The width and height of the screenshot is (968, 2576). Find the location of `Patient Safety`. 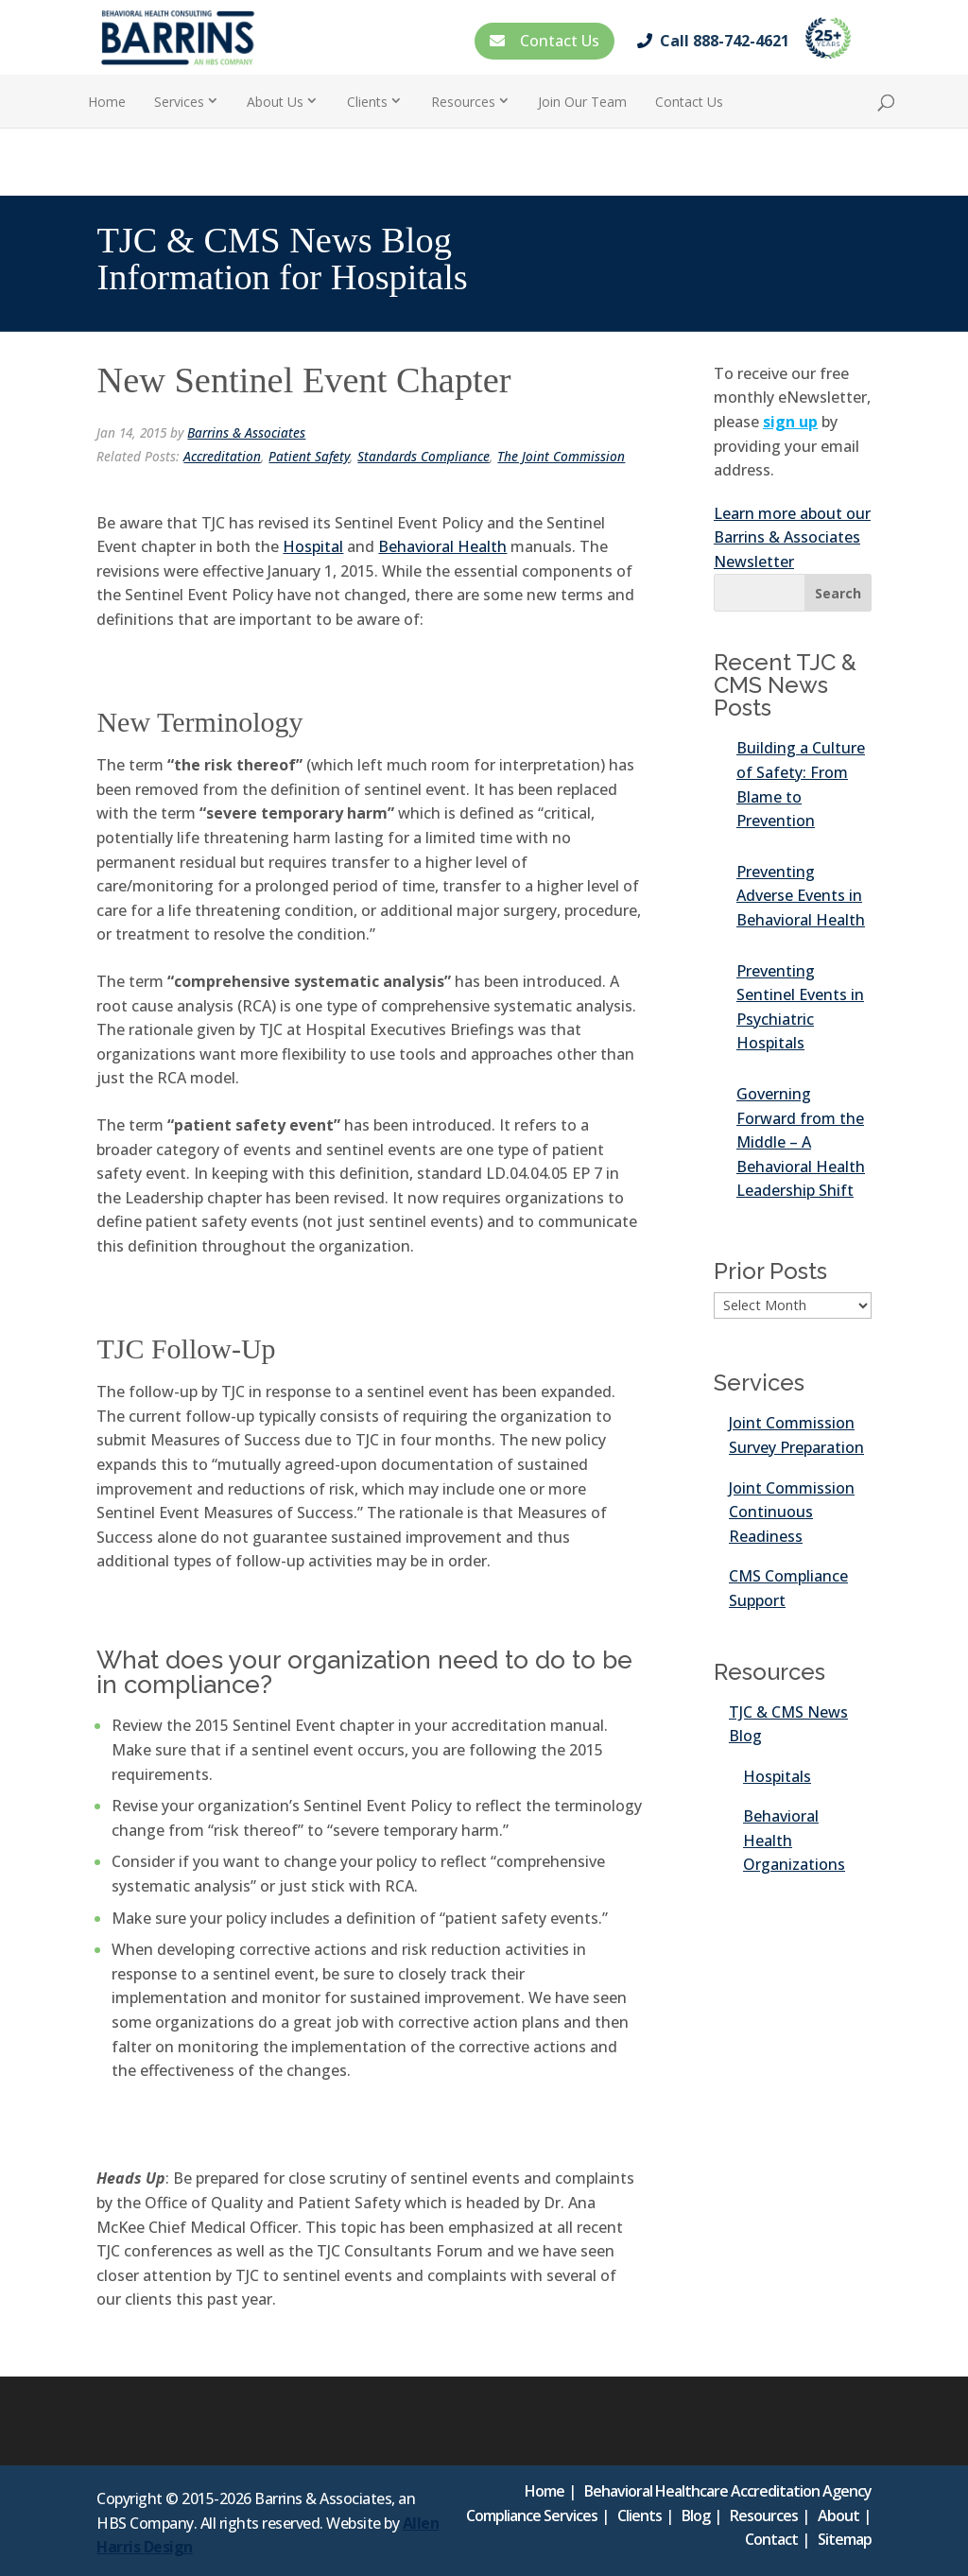

Patient Safety is located at coordinates (309, 456).